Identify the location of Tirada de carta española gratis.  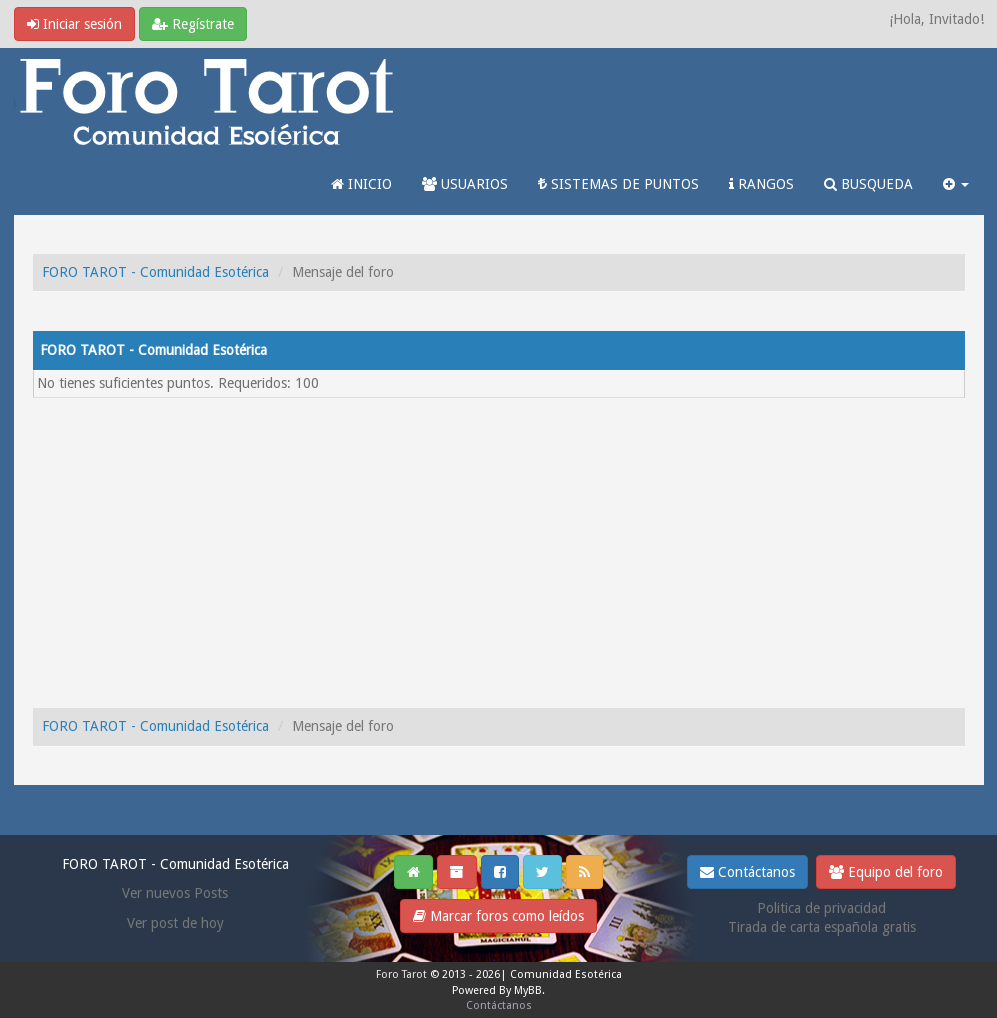
(822, 927).